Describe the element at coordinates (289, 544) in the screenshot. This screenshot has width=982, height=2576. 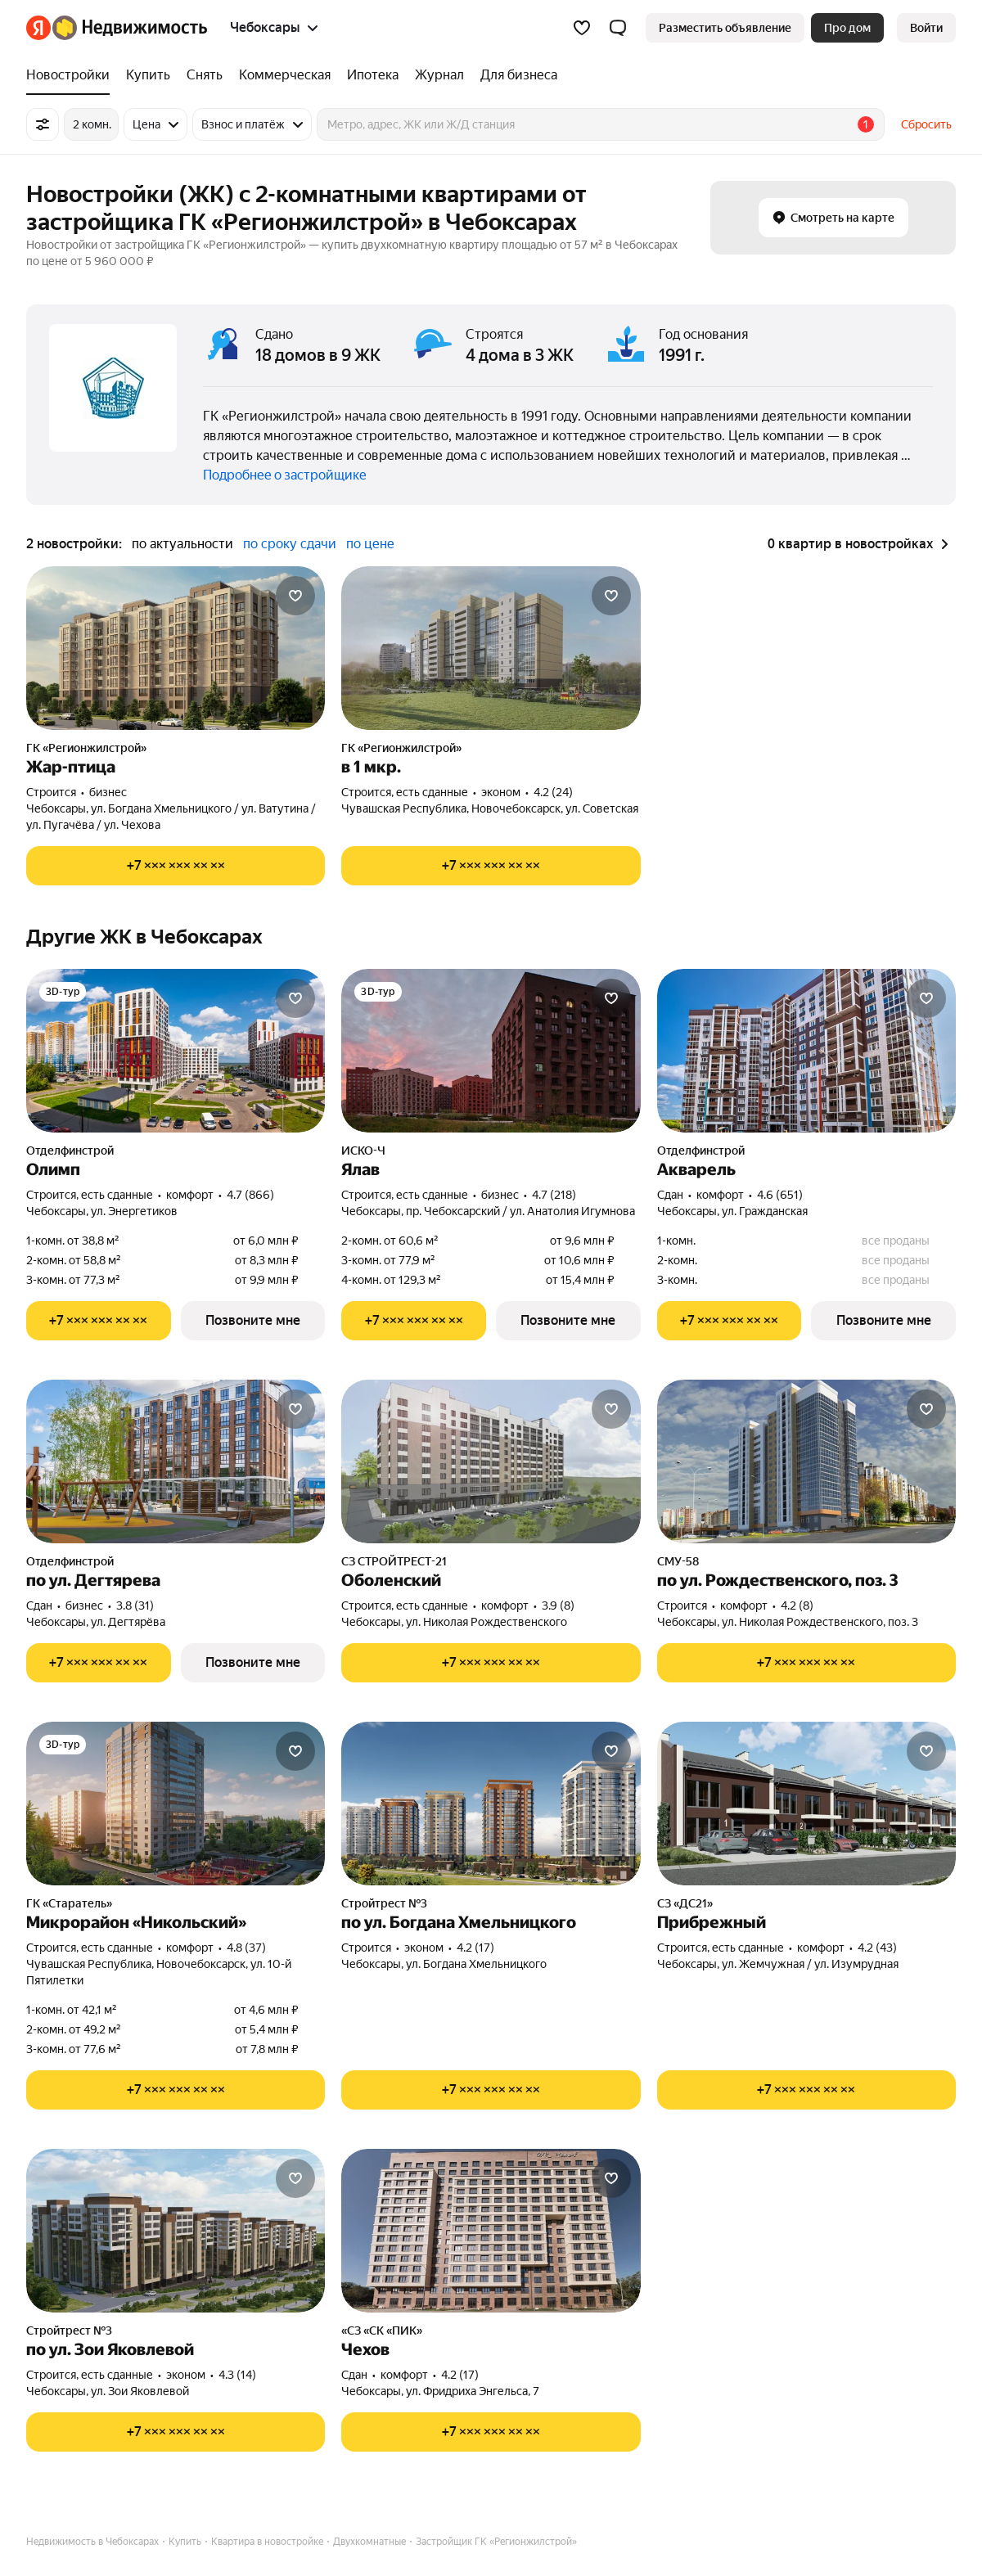
I see `по сроку сдачи [button]` at that location.